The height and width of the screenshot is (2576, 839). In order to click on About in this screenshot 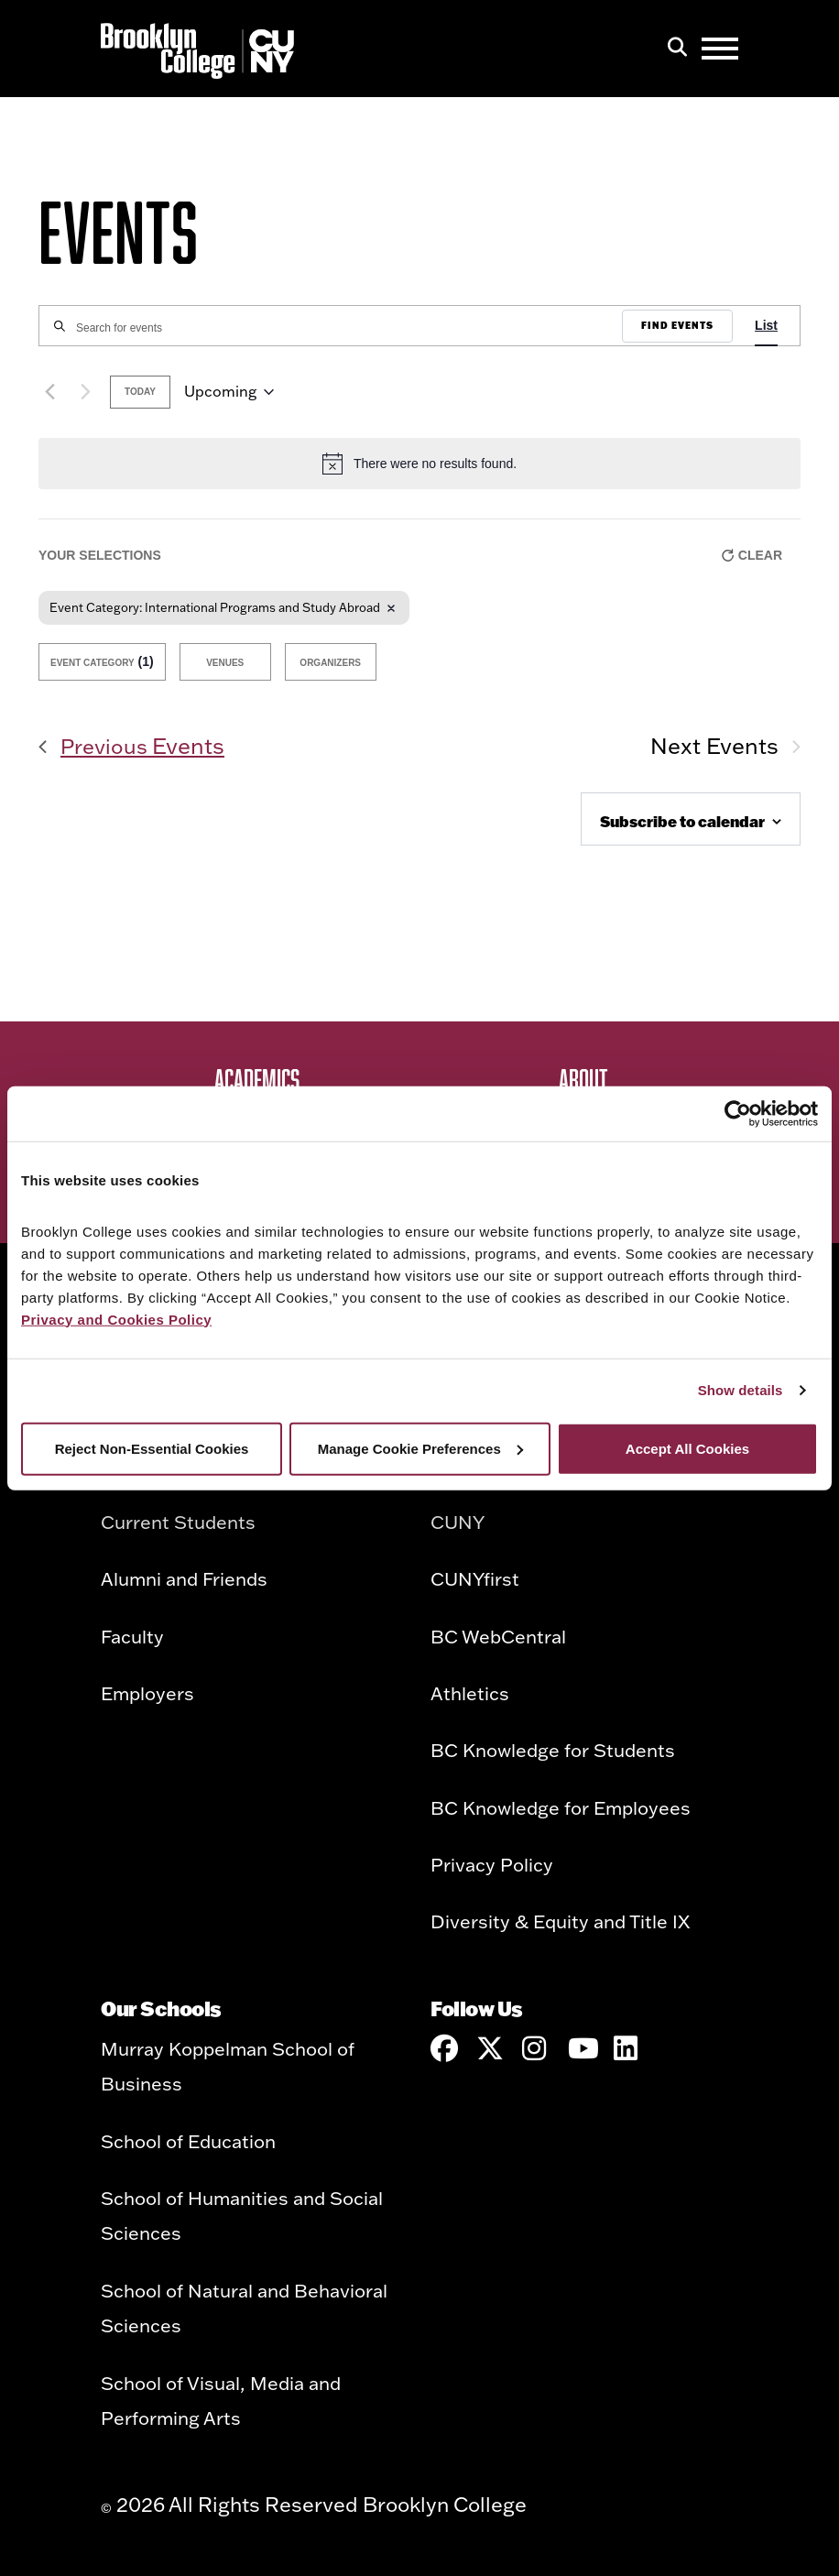, I will do `click(583, 1079)`.